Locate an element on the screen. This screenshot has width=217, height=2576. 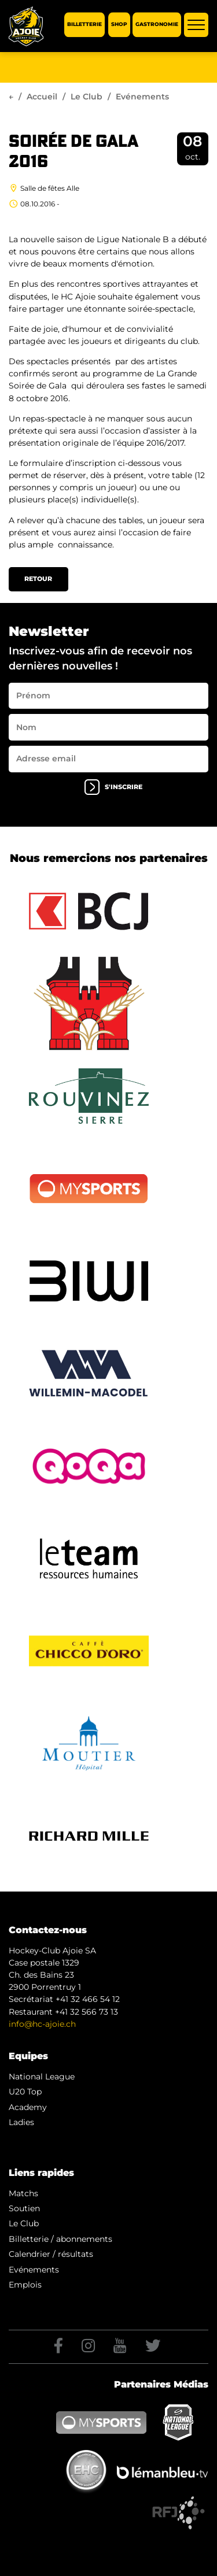
Emplois is located at coordinates (25, 2284).